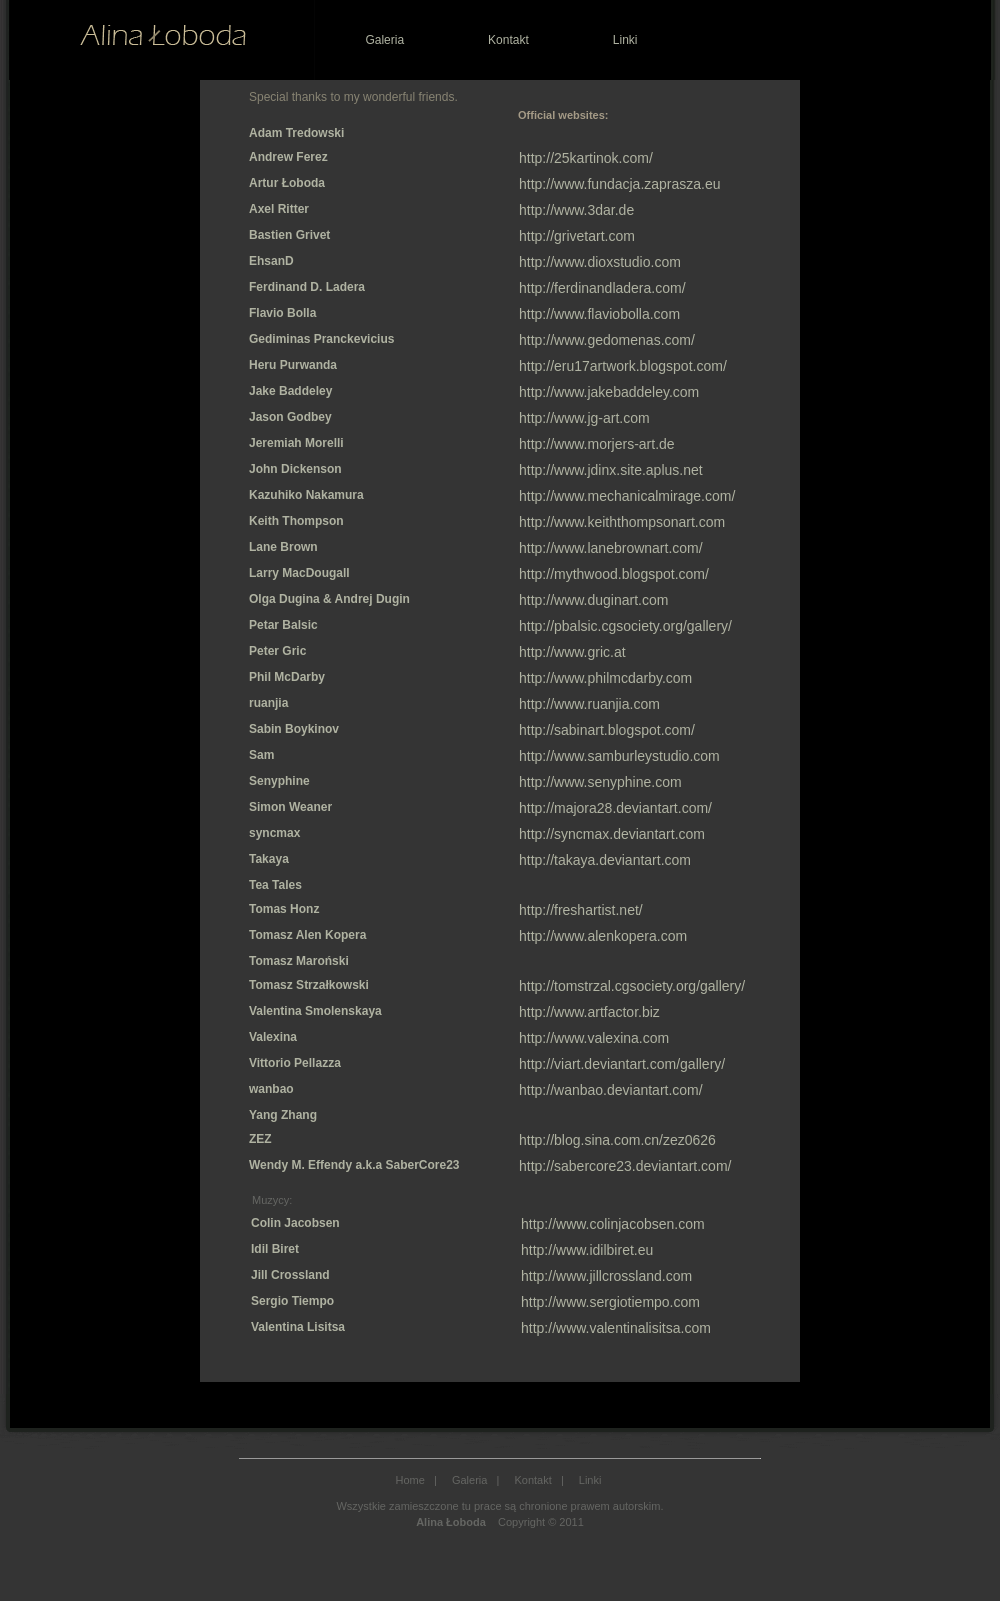 This screenshot has width=1000, height=1601. Describe the element at coordinates (307, 935) in the screenshot. I see `Tomasz Alen Kopera` at that location.